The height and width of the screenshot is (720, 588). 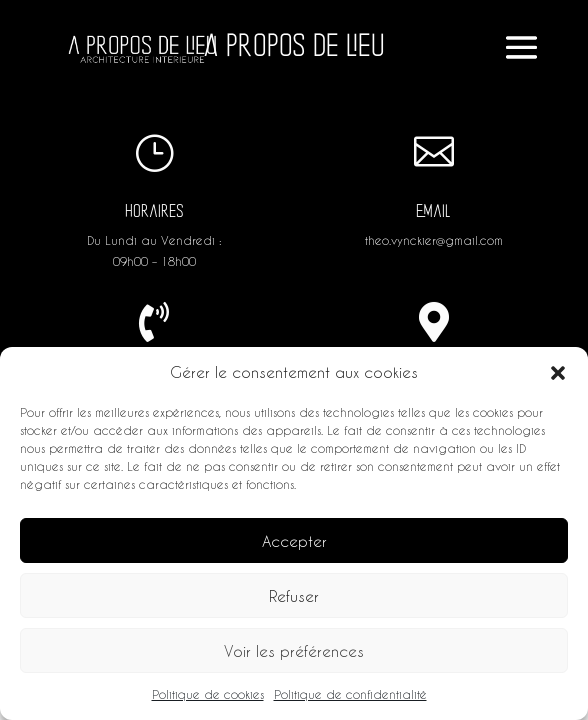 What do you see at coordinates (294, 596) in the screenshot?
I see `Refuser` at bounding box center [294, 596].